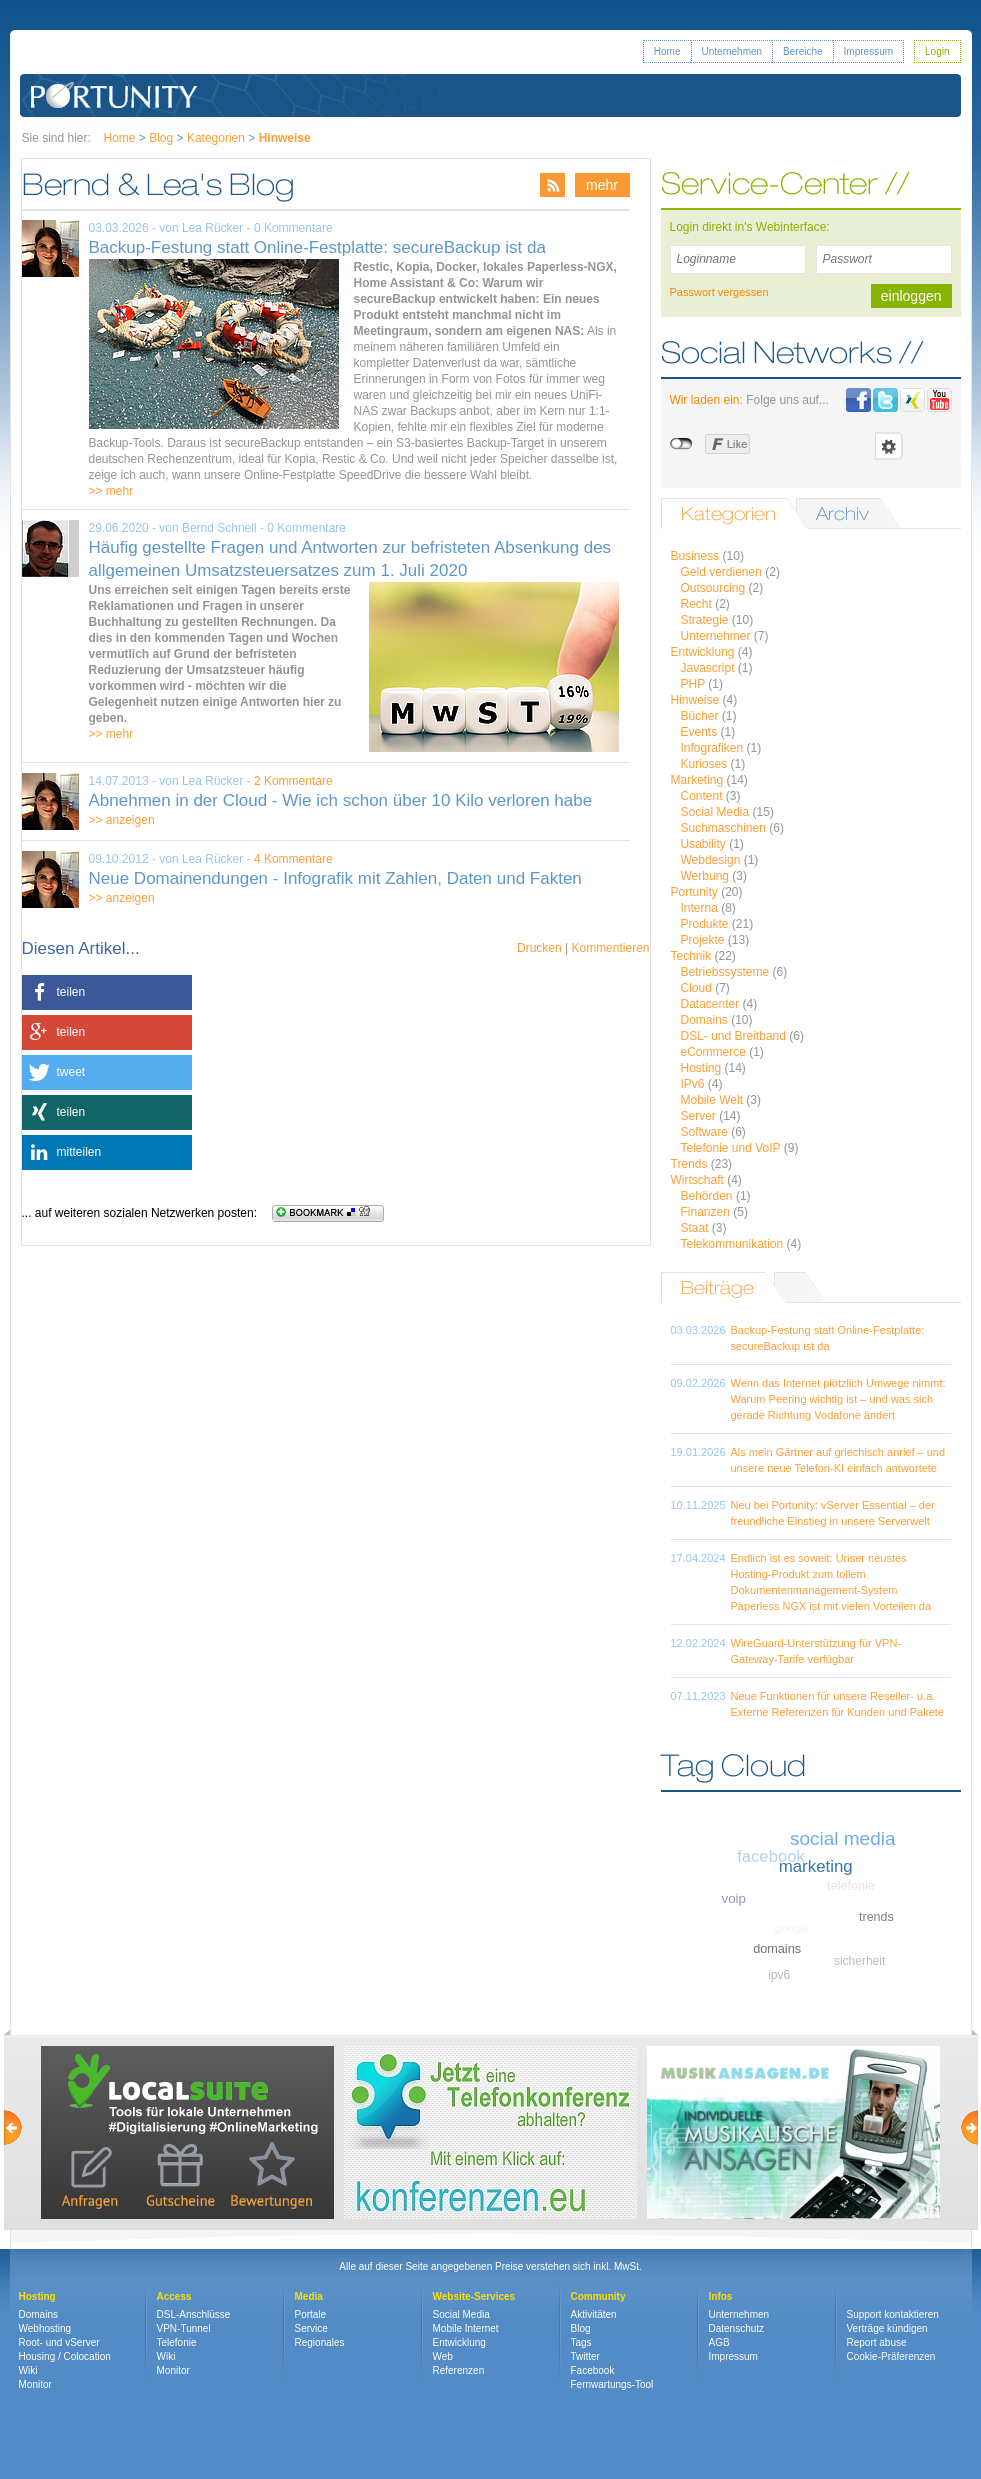 The width and height of the screenshot is (981, 2479). Describe the element at coordinates (610, 948) in the screenshot. I see `Kommentieren` at that location.